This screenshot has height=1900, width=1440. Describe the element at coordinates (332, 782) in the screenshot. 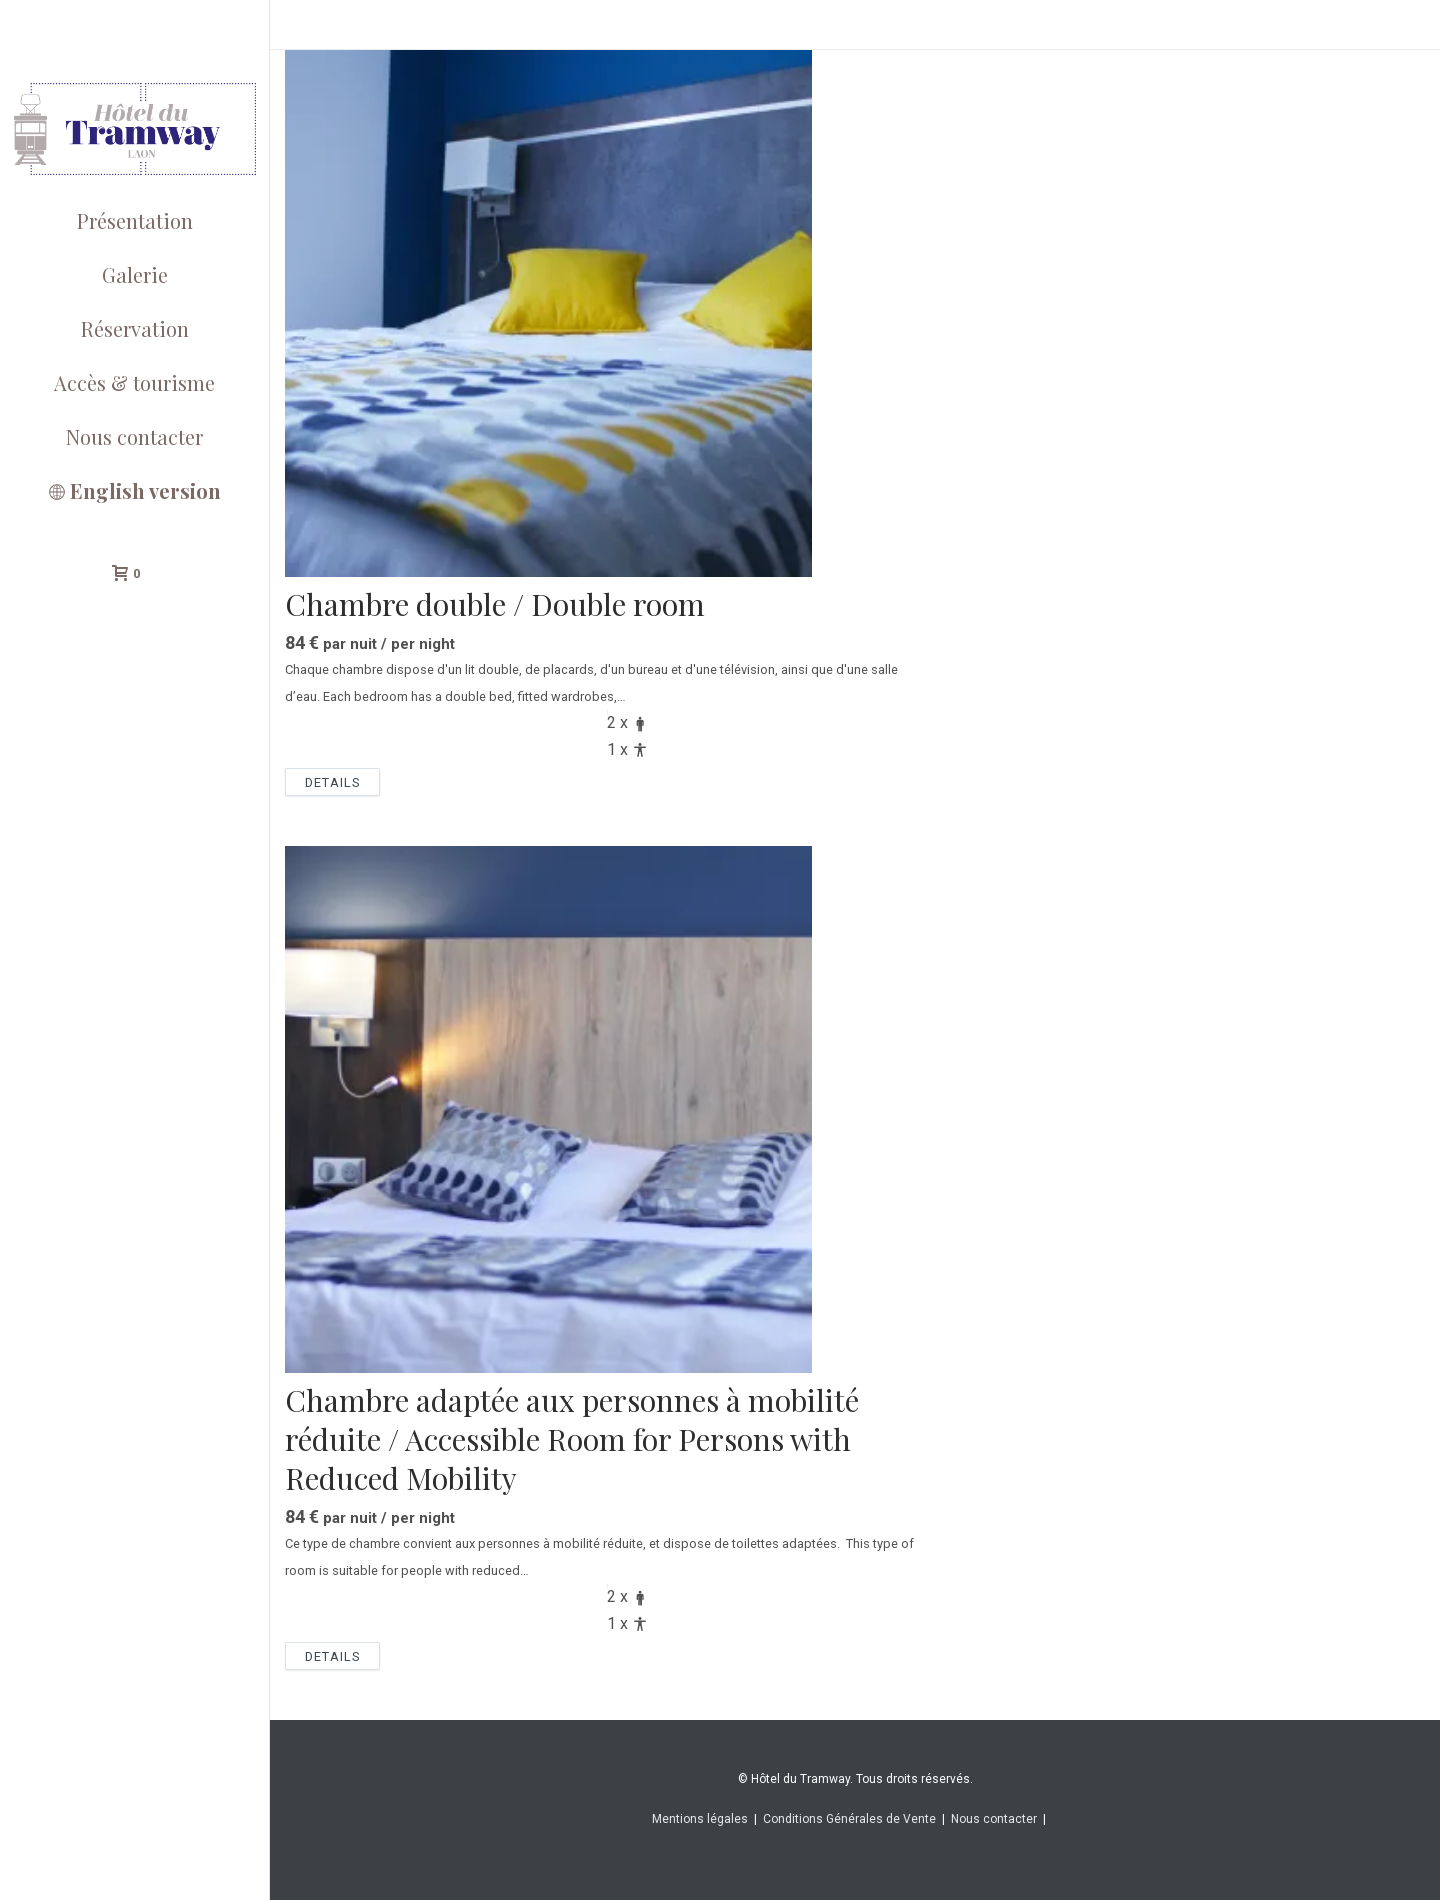

I see `Details` at that location.